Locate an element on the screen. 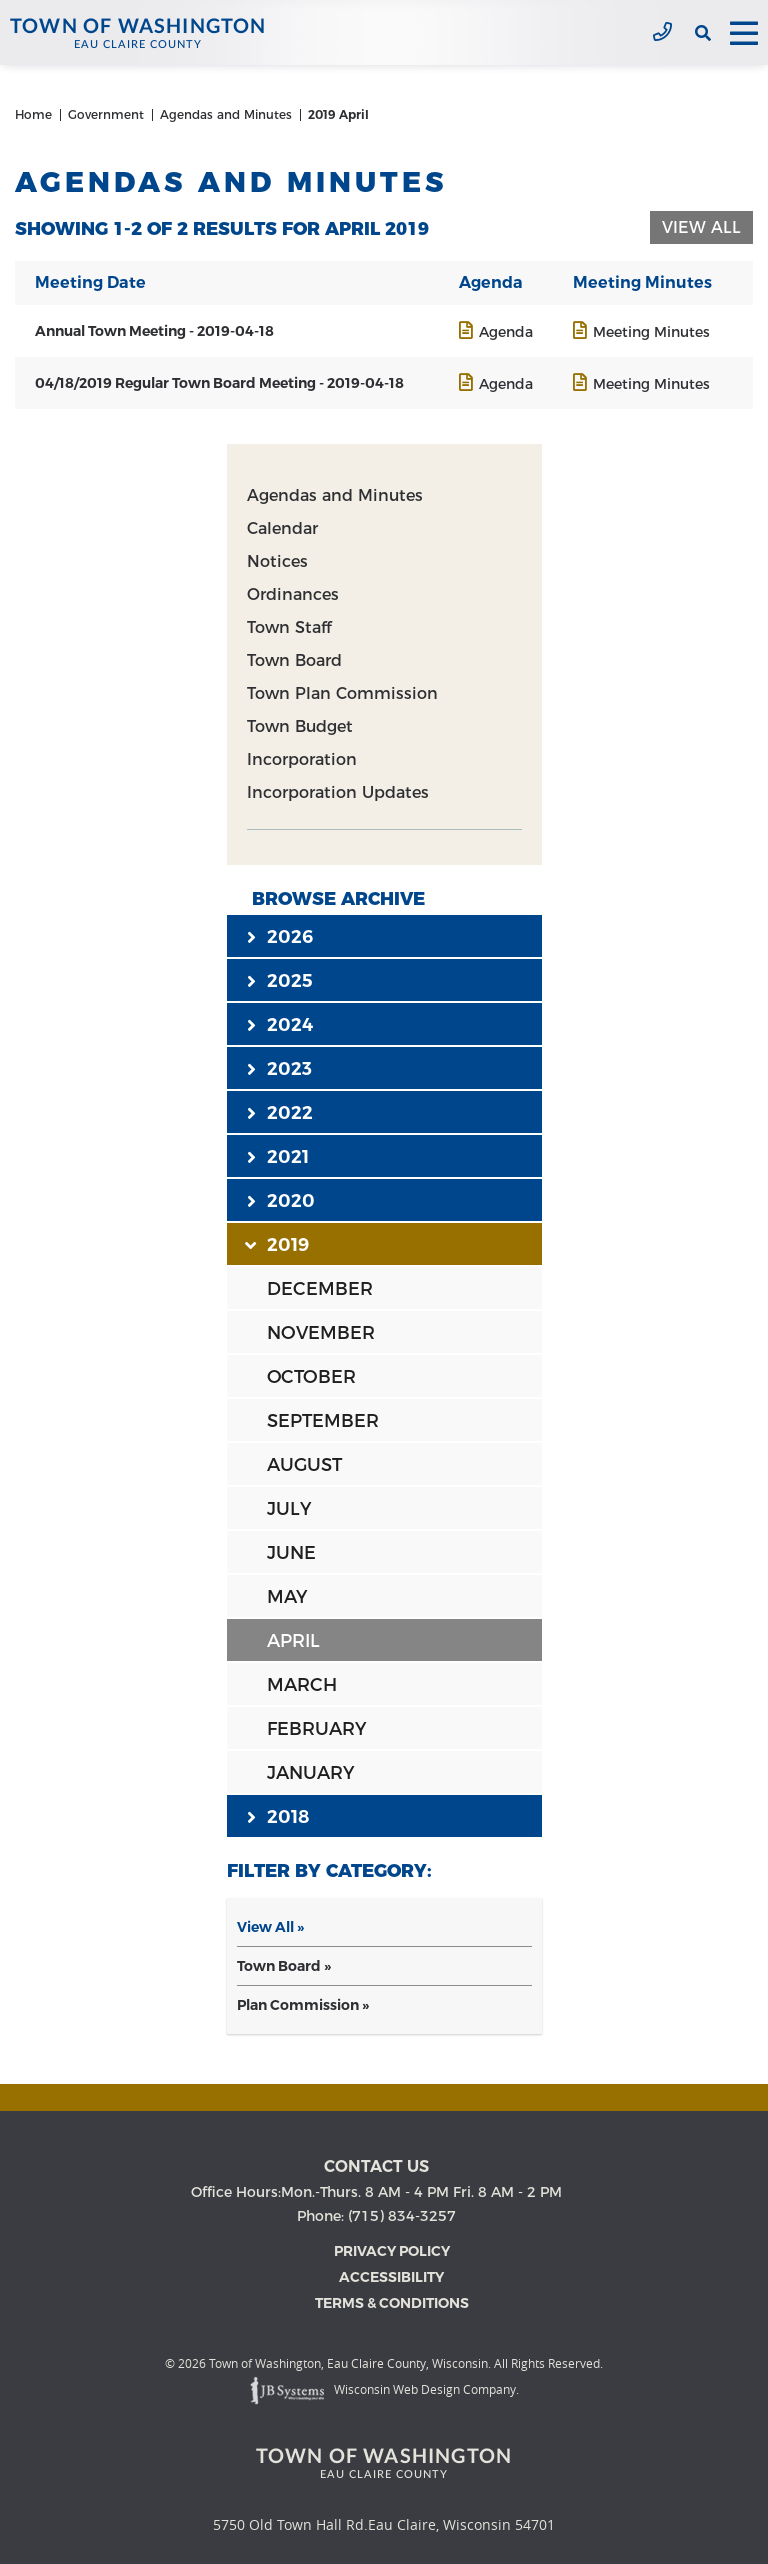  [View the current weather in our area!] is located at coordinates (678, 33).